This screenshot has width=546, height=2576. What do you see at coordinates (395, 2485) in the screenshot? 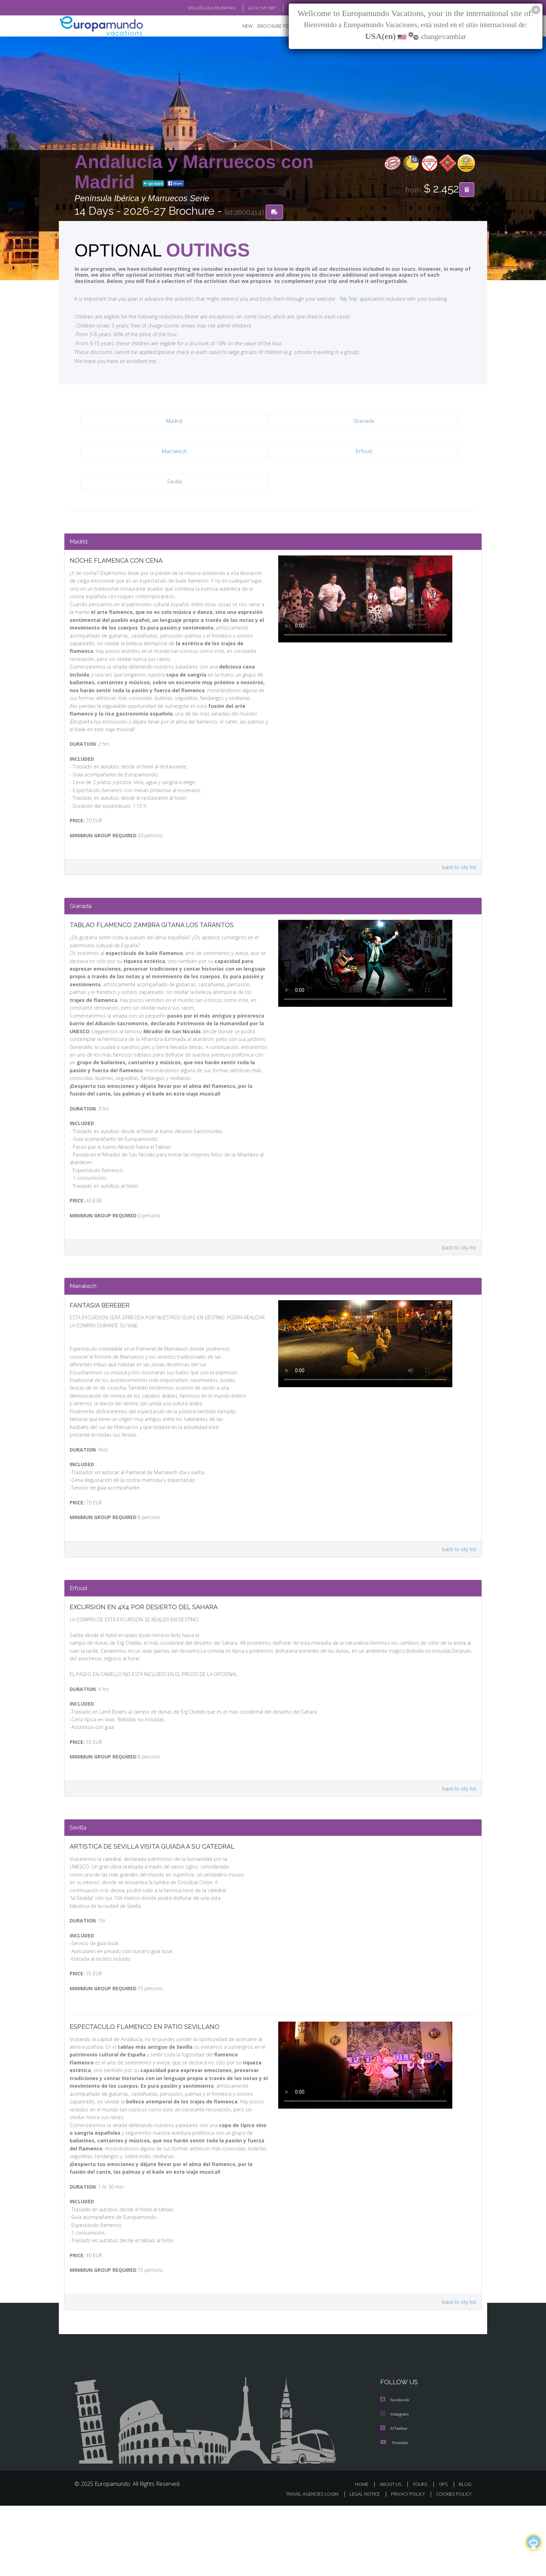
I see `Instagram` at bounding box center [395, 2485].